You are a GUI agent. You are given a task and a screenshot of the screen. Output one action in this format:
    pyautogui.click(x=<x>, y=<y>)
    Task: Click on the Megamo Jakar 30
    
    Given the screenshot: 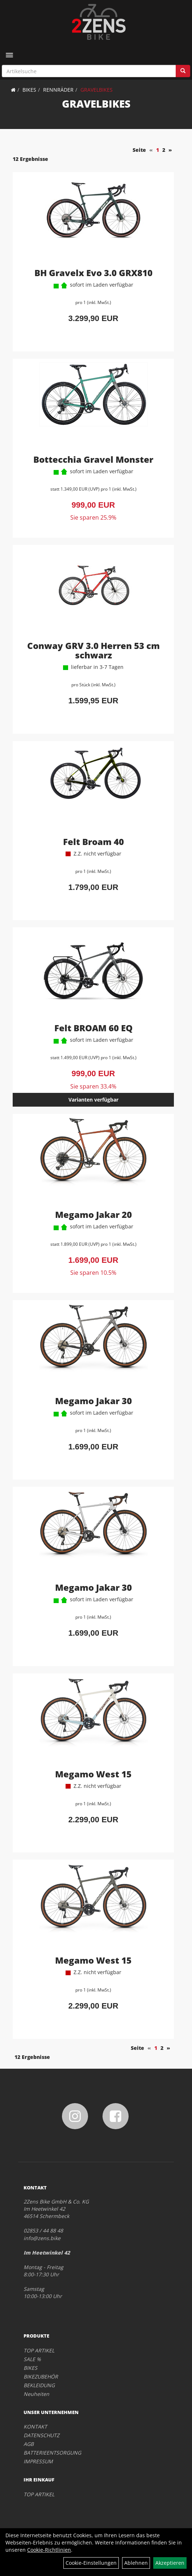 What is the action you would take?
    pyautogui.click(x=93, y=1401)
    